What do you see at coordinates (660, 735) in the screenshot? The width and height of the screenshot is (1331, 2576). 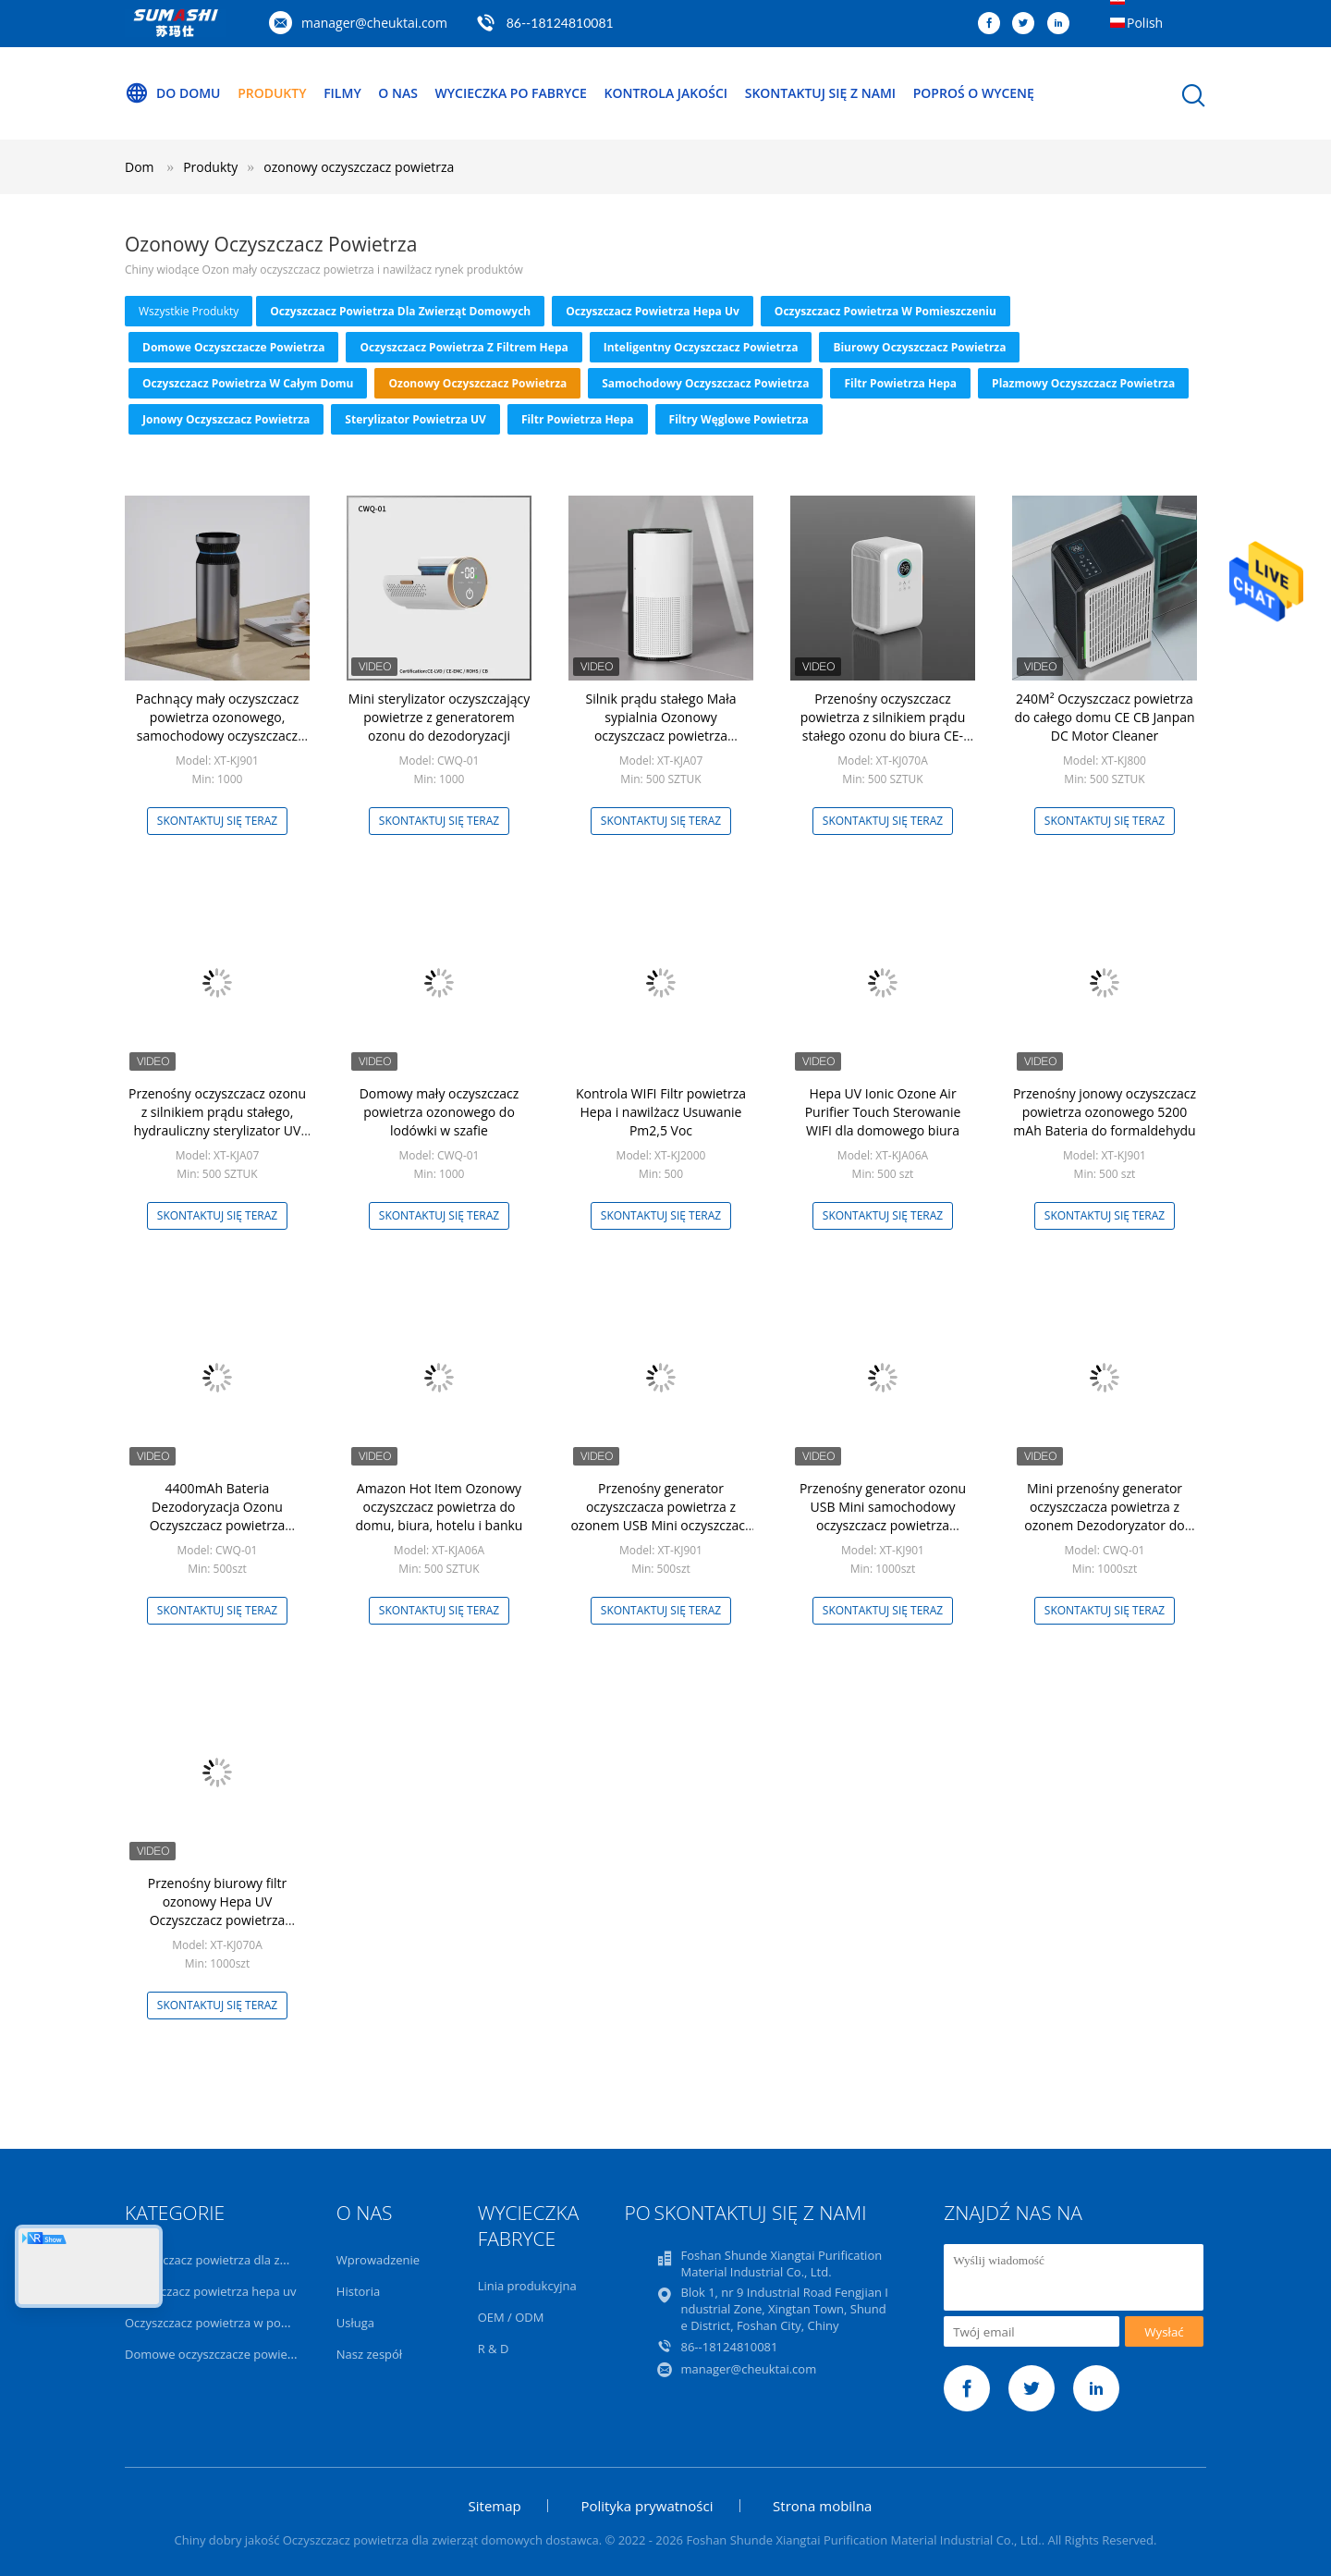 I see `Silnik prądu stałego Mała sypialnia Ozonowy oczyszczacz powietrza Przenośny ze światłem UV OEM ODM` at bounding box center [660, 735].